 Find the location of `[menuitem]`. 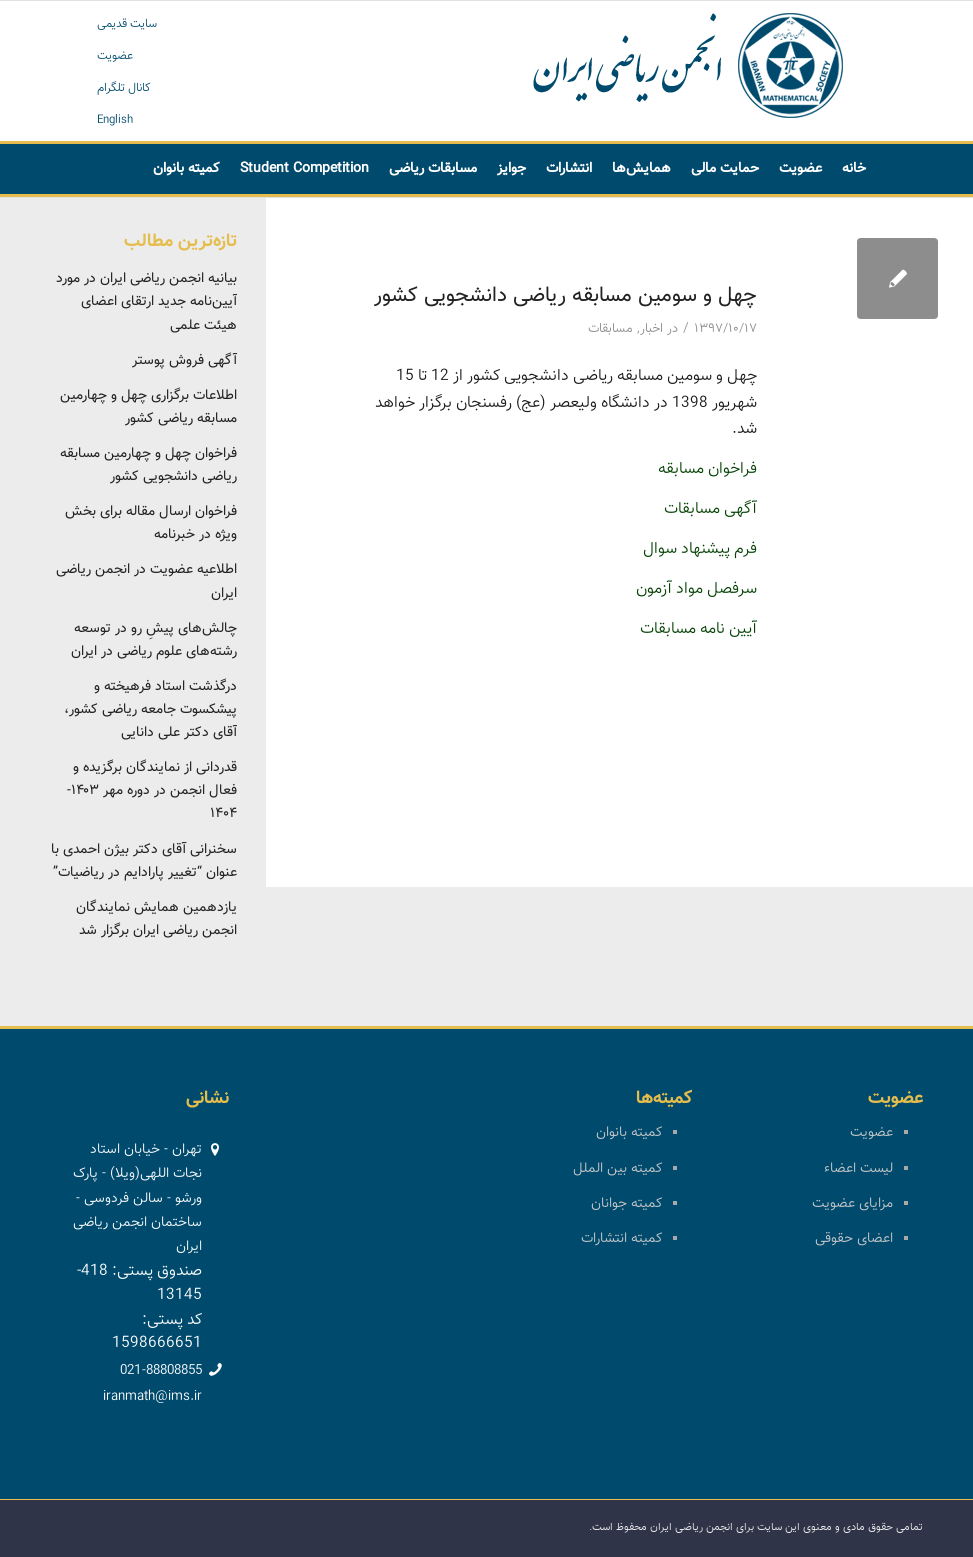

[menuitem] is located at coordinates (854, 169).